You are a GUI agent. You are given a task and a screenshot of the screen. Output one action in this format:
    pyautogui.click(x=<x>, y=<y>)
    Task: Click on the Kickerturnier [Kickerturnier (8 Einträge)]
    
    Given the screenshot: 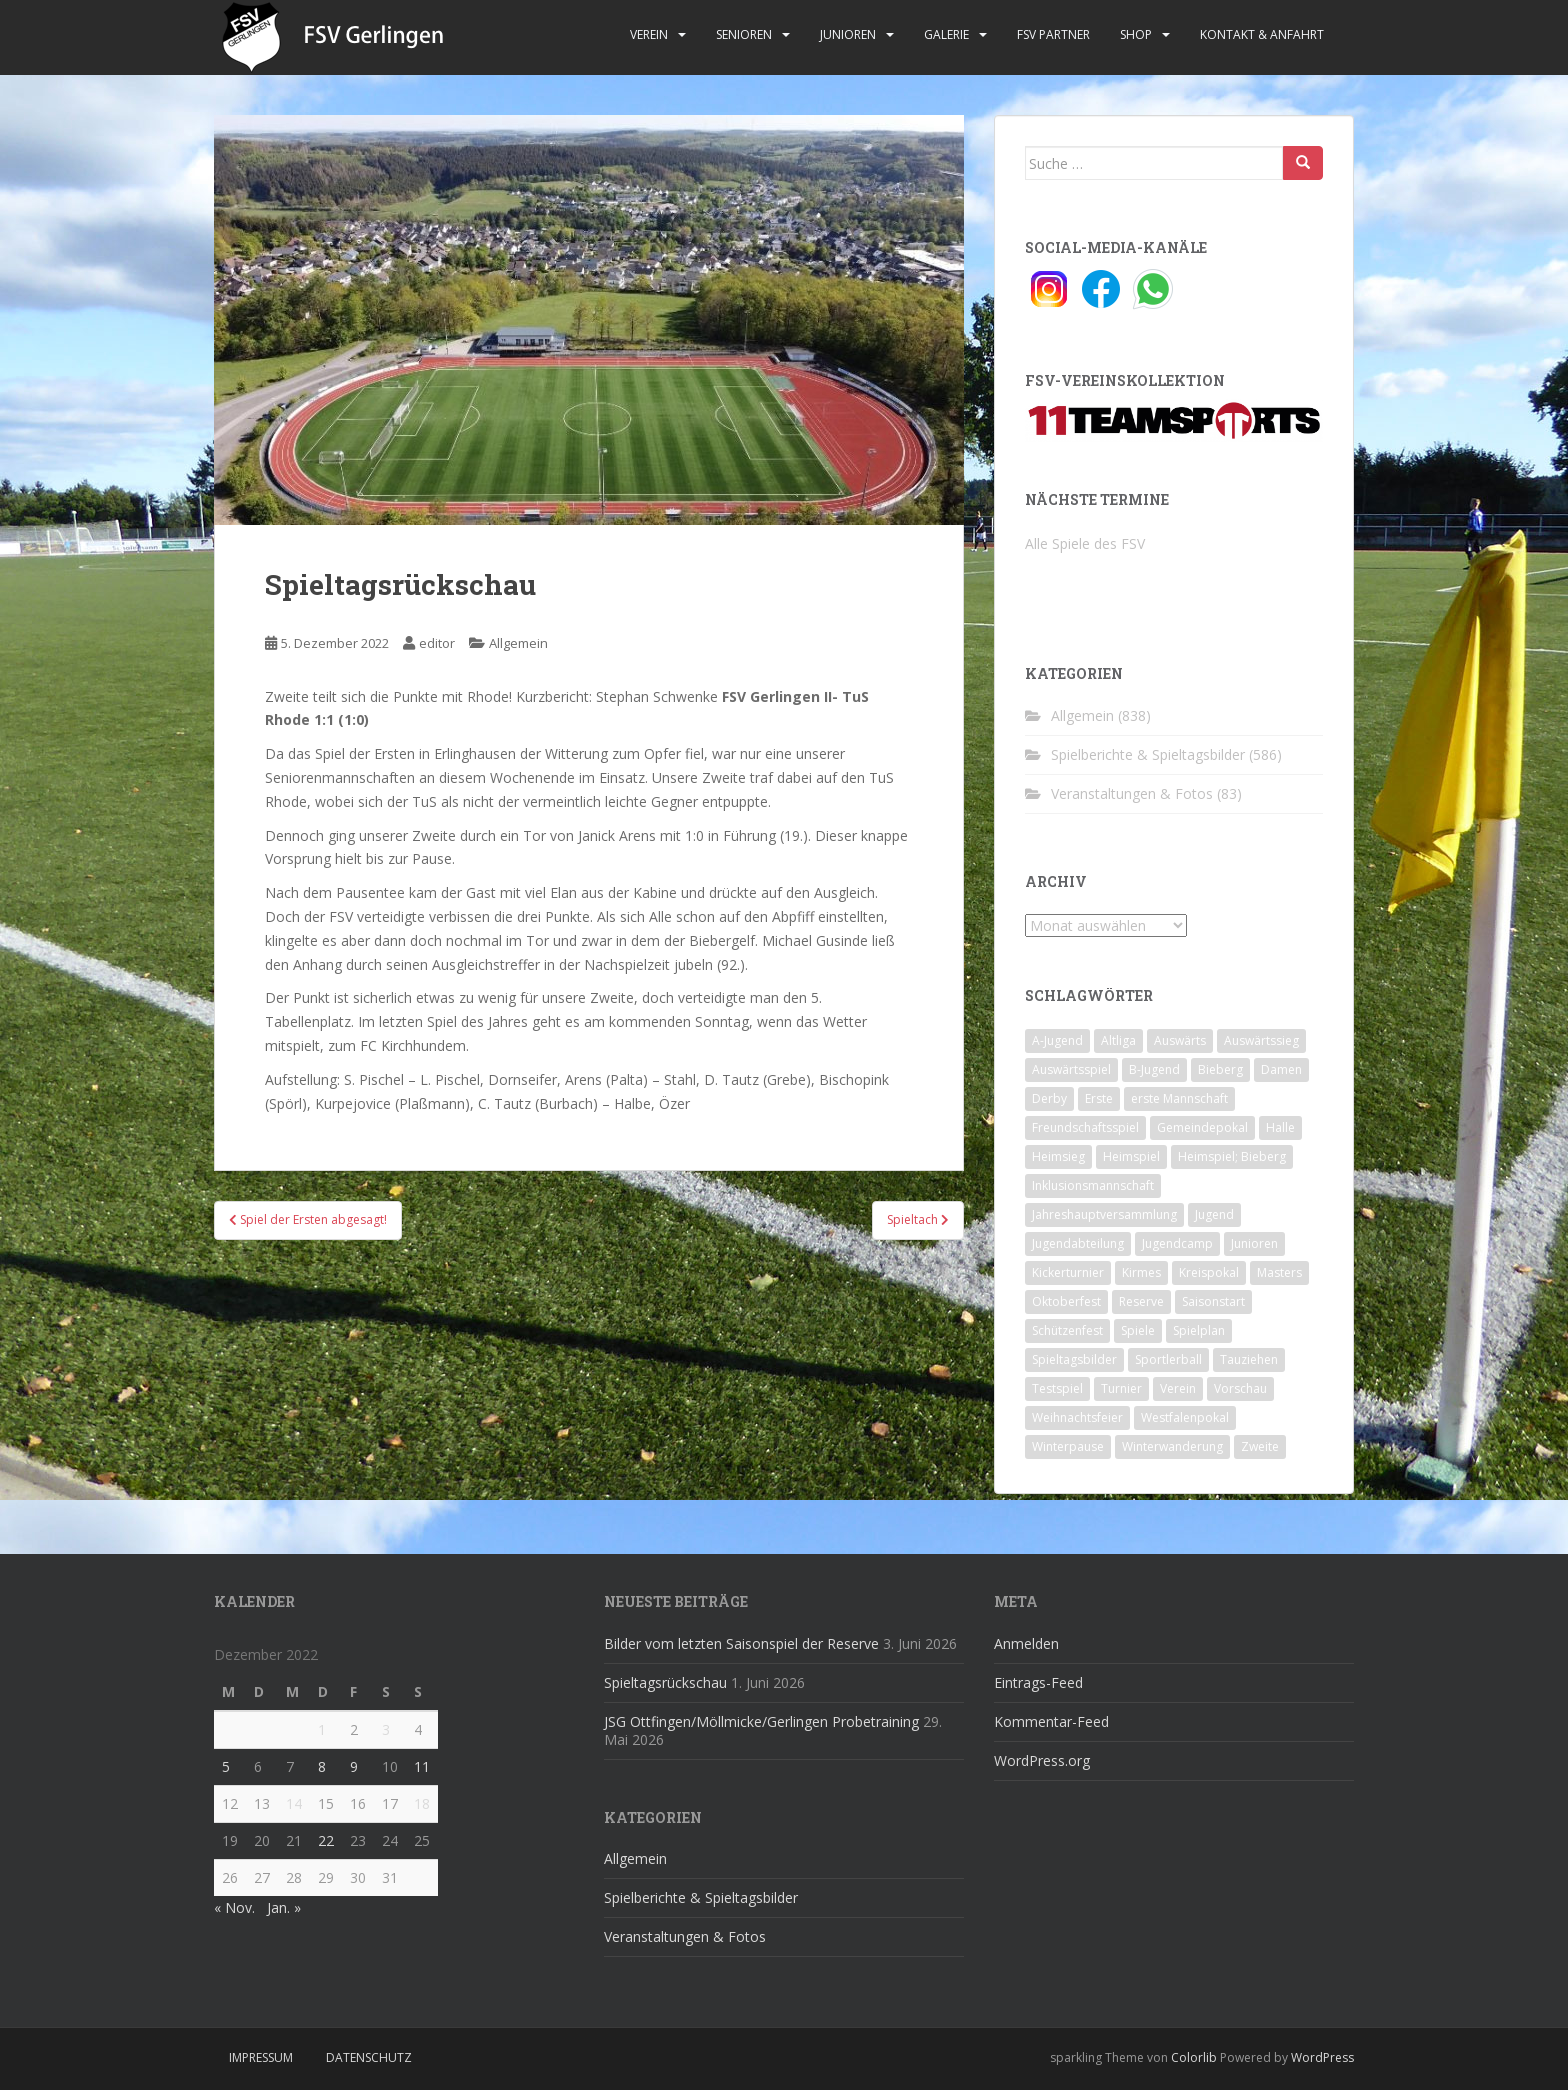 What is the action you would take?
    pyautogui.click(x=1068, y=1272)
    